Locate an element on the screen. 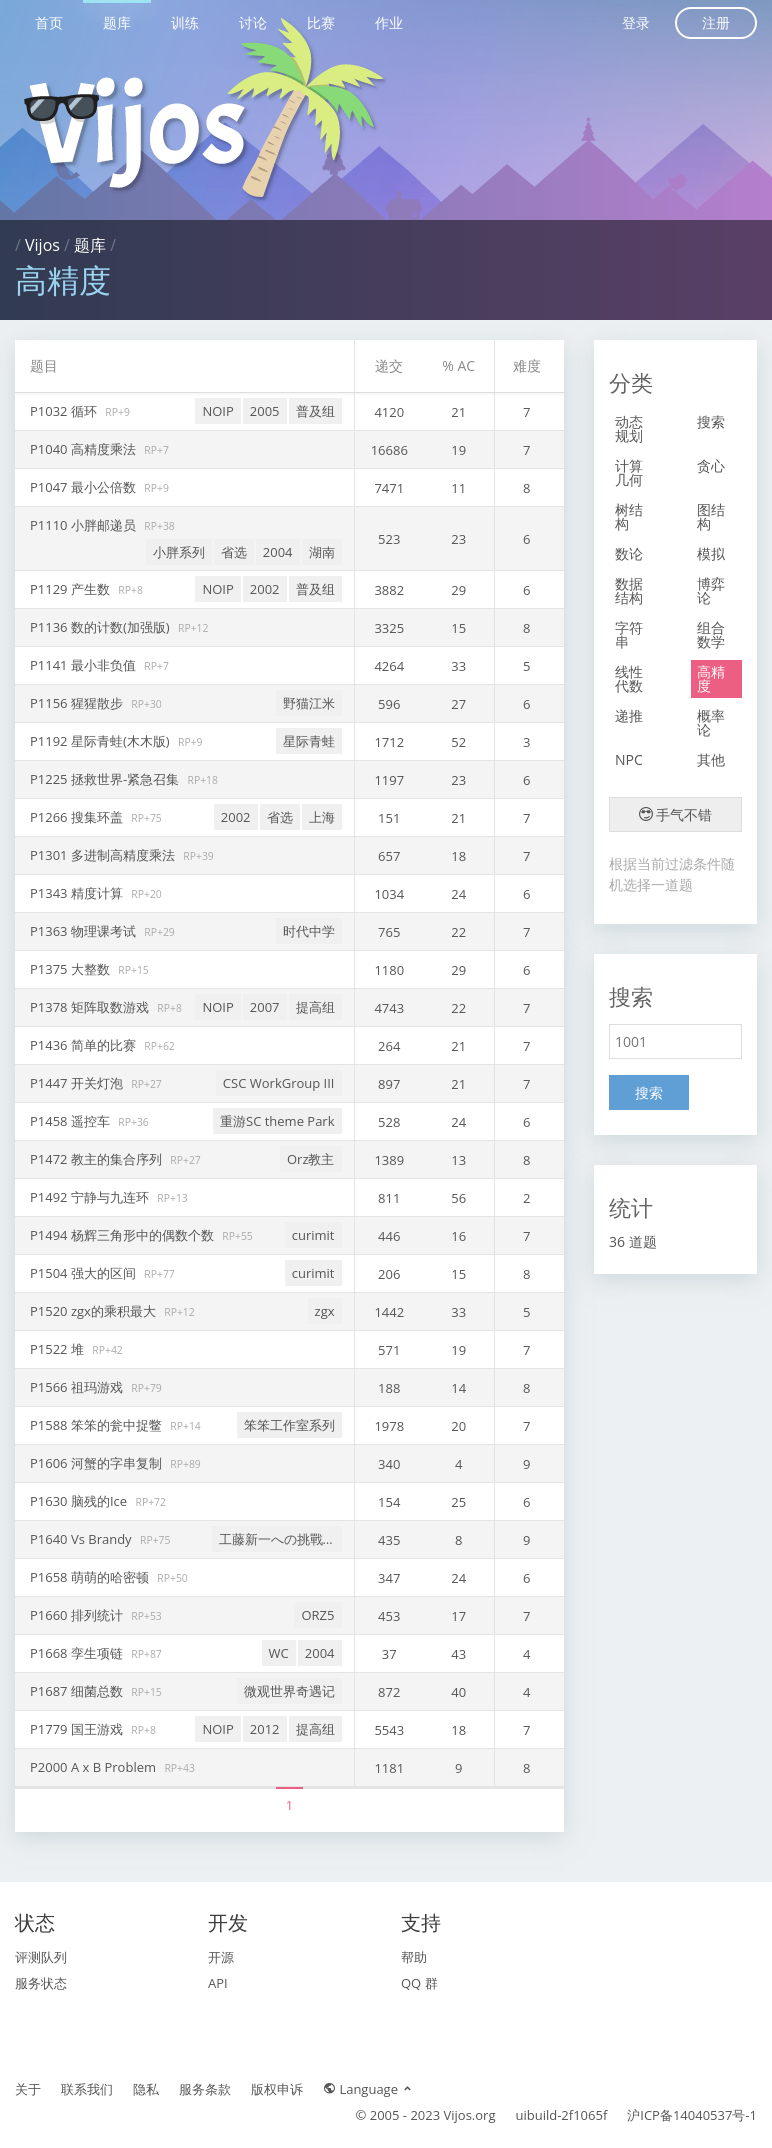  数据结构 is located at coordinates (629, 590).